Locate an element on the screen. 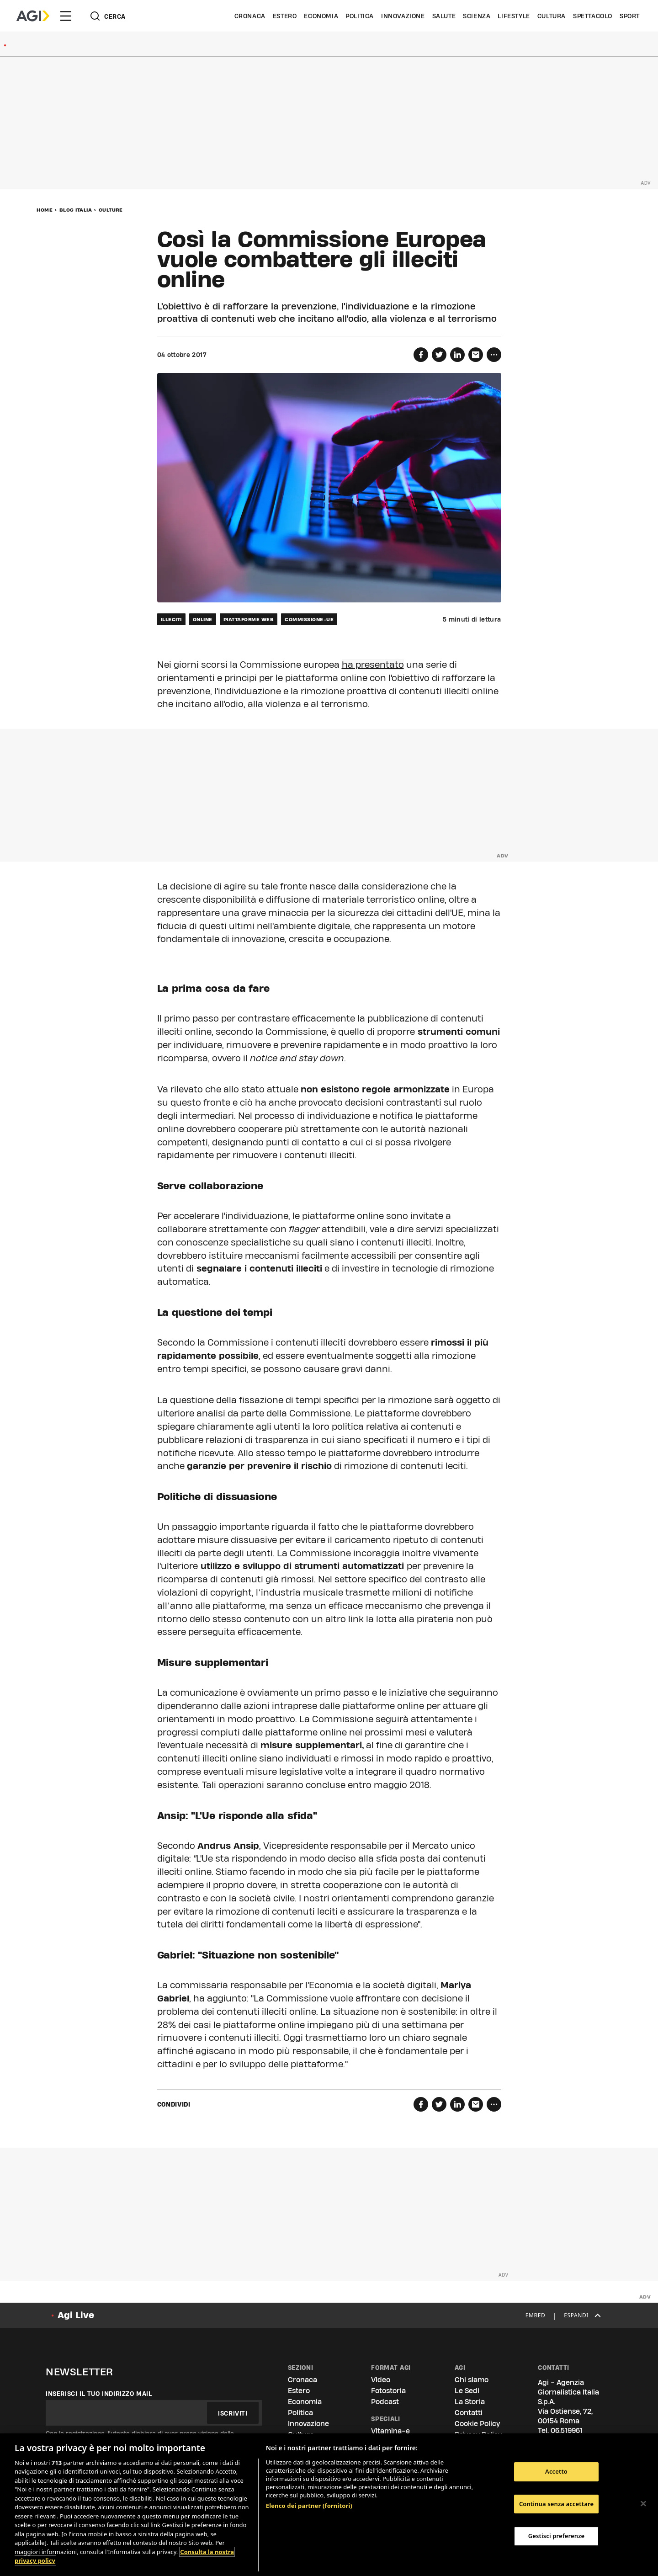 The width and height of the screenshot is (658, 2576). Elenco dei partner (fornitori) is located at coordinates (309, 2505).